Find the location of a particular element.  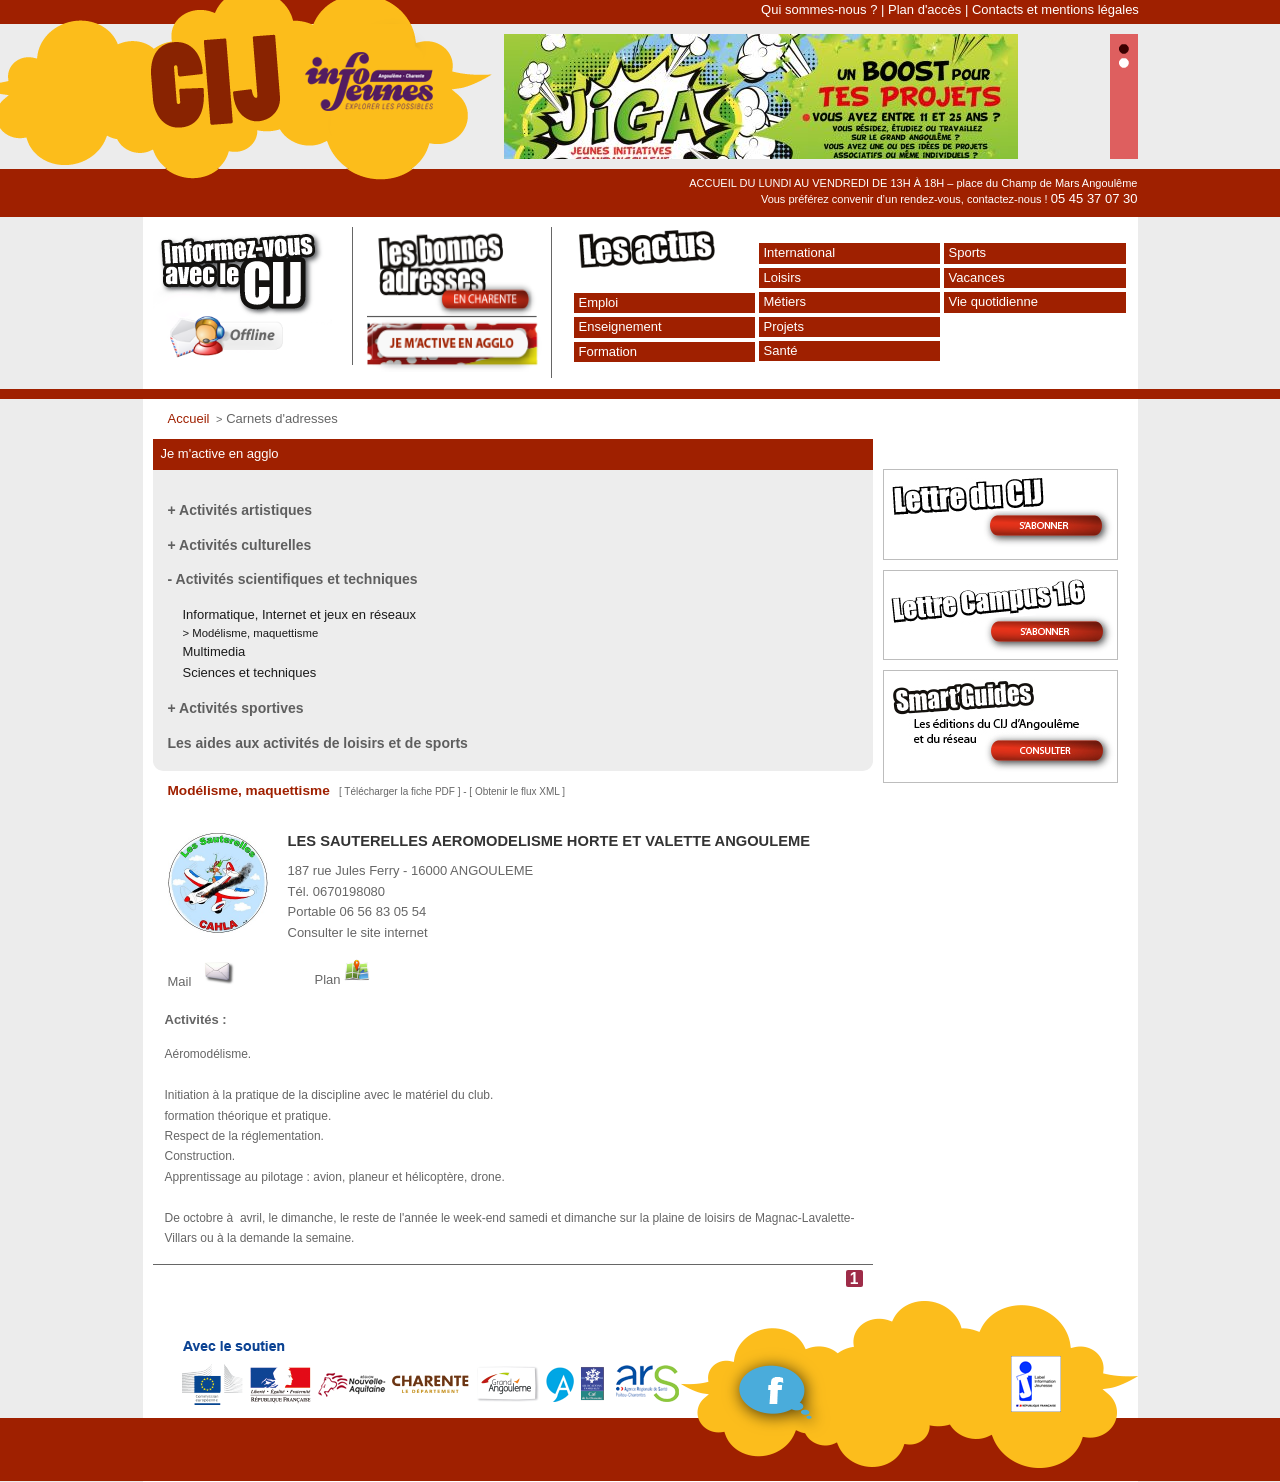

Accueil is located at coordinates (189, 418).